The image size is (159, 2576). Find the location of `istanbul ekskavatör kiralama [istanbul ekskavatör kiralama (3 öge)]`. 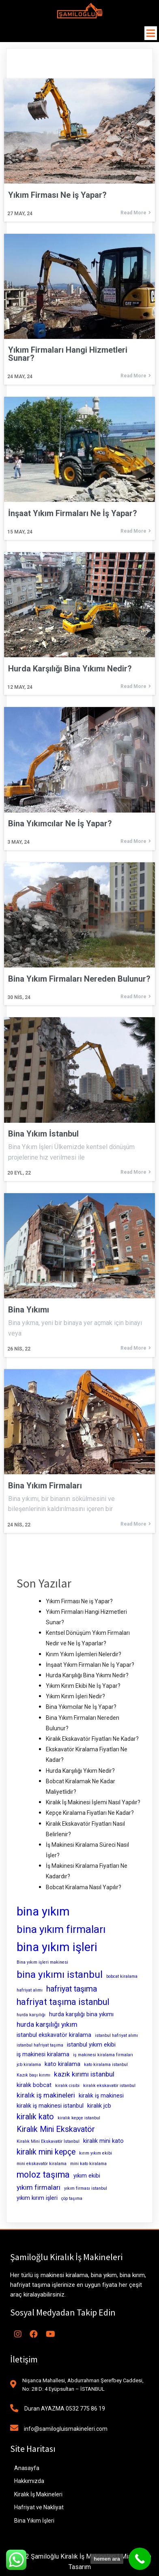

istanbul ekskavatör kiralama [istanbul ekskavatör kiralama (3 öge)] is located at coordinates (54, 2035).